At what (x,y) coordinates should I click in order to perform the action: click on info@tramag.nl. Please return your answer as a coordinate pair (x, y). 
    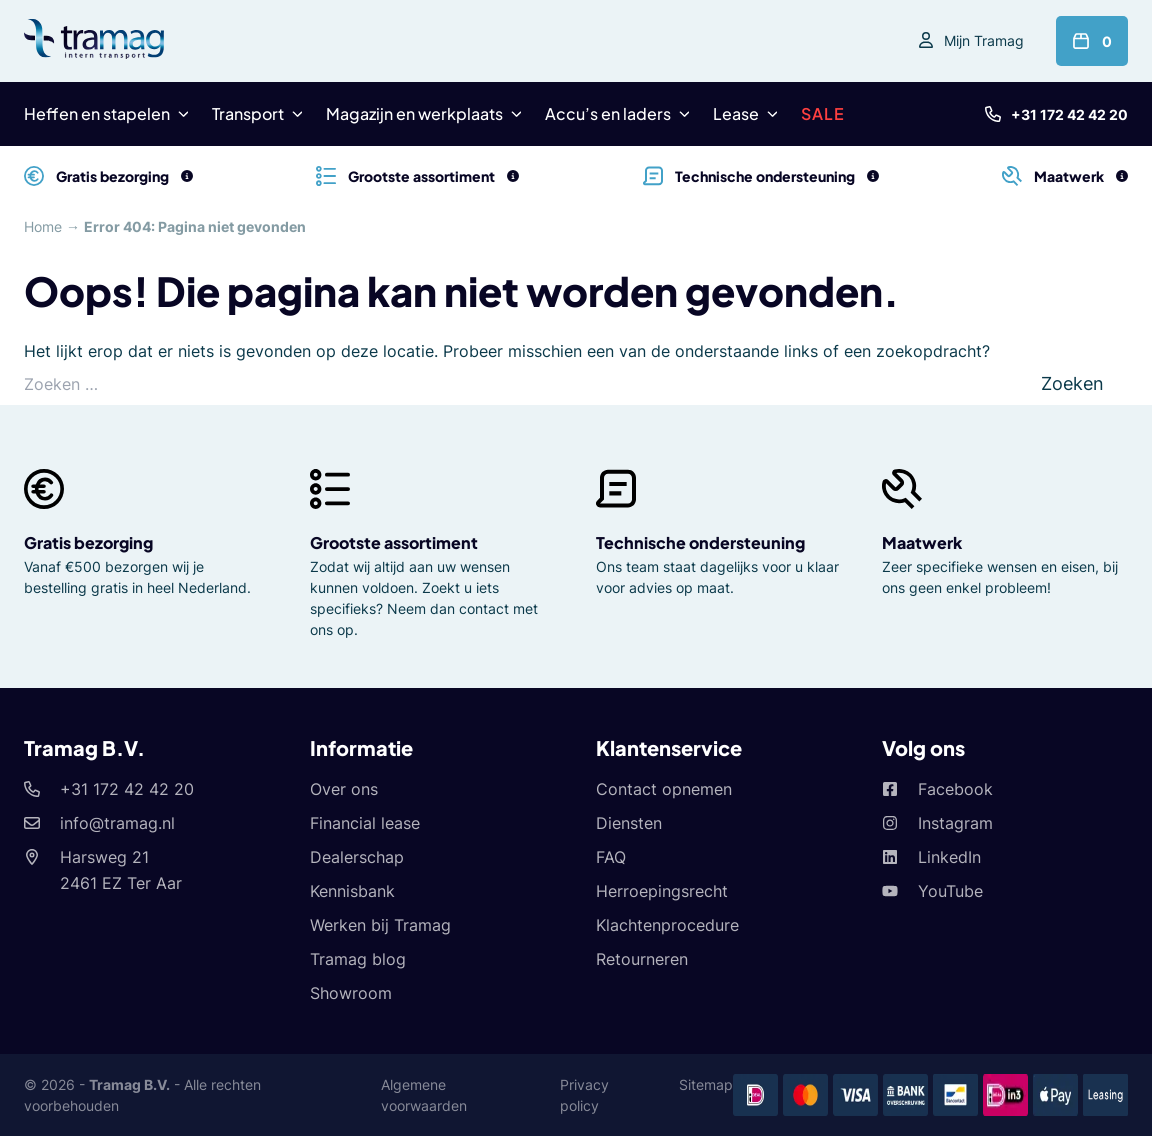
    Looking at the image, I should click on (117, 823).